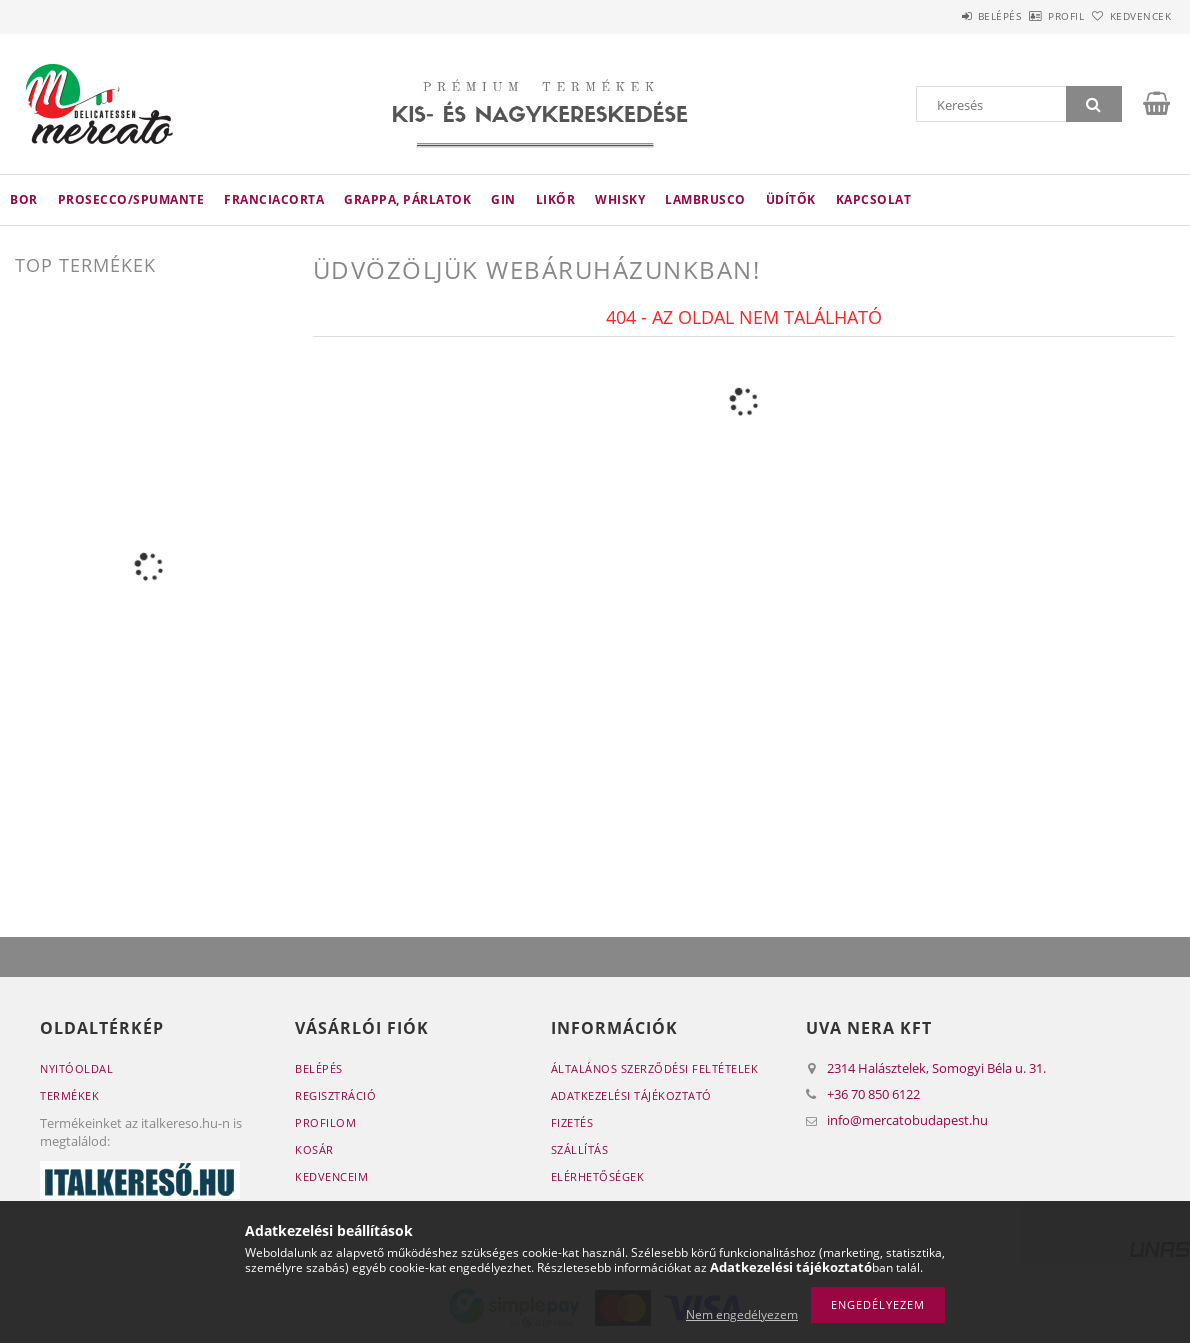  I want to click on Kapcsolat, so click(874, 199).